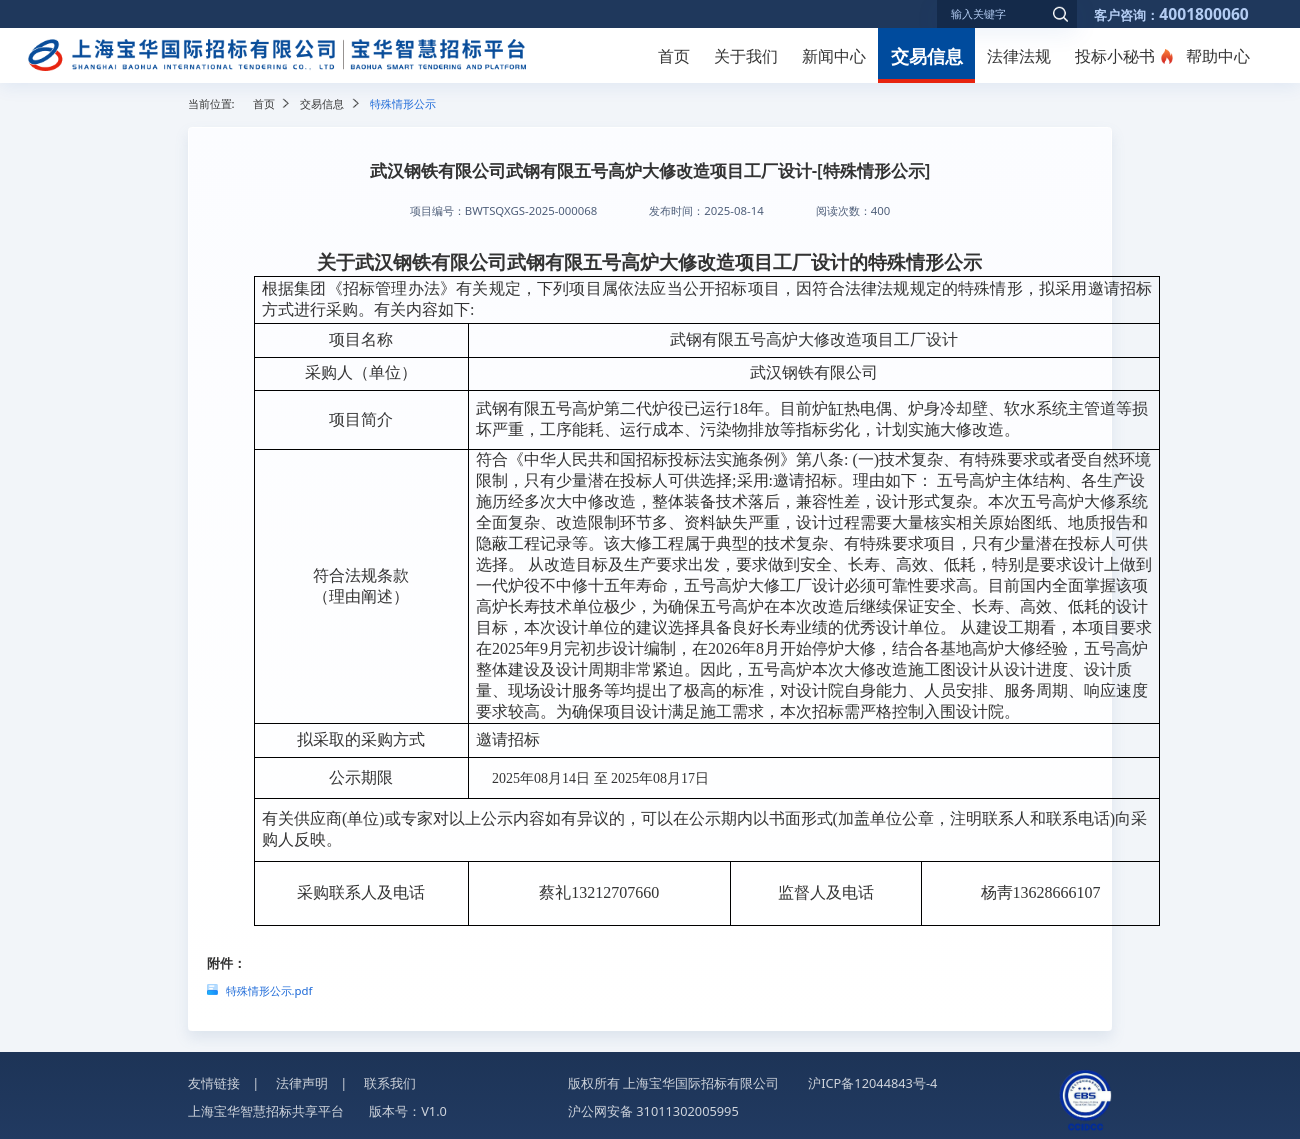 This screenshot has height=1139, width=1300. What do you see at coordinates (214, 1083) in the screenshot?
I see `友情链接` at bounding box center [214, 1083].